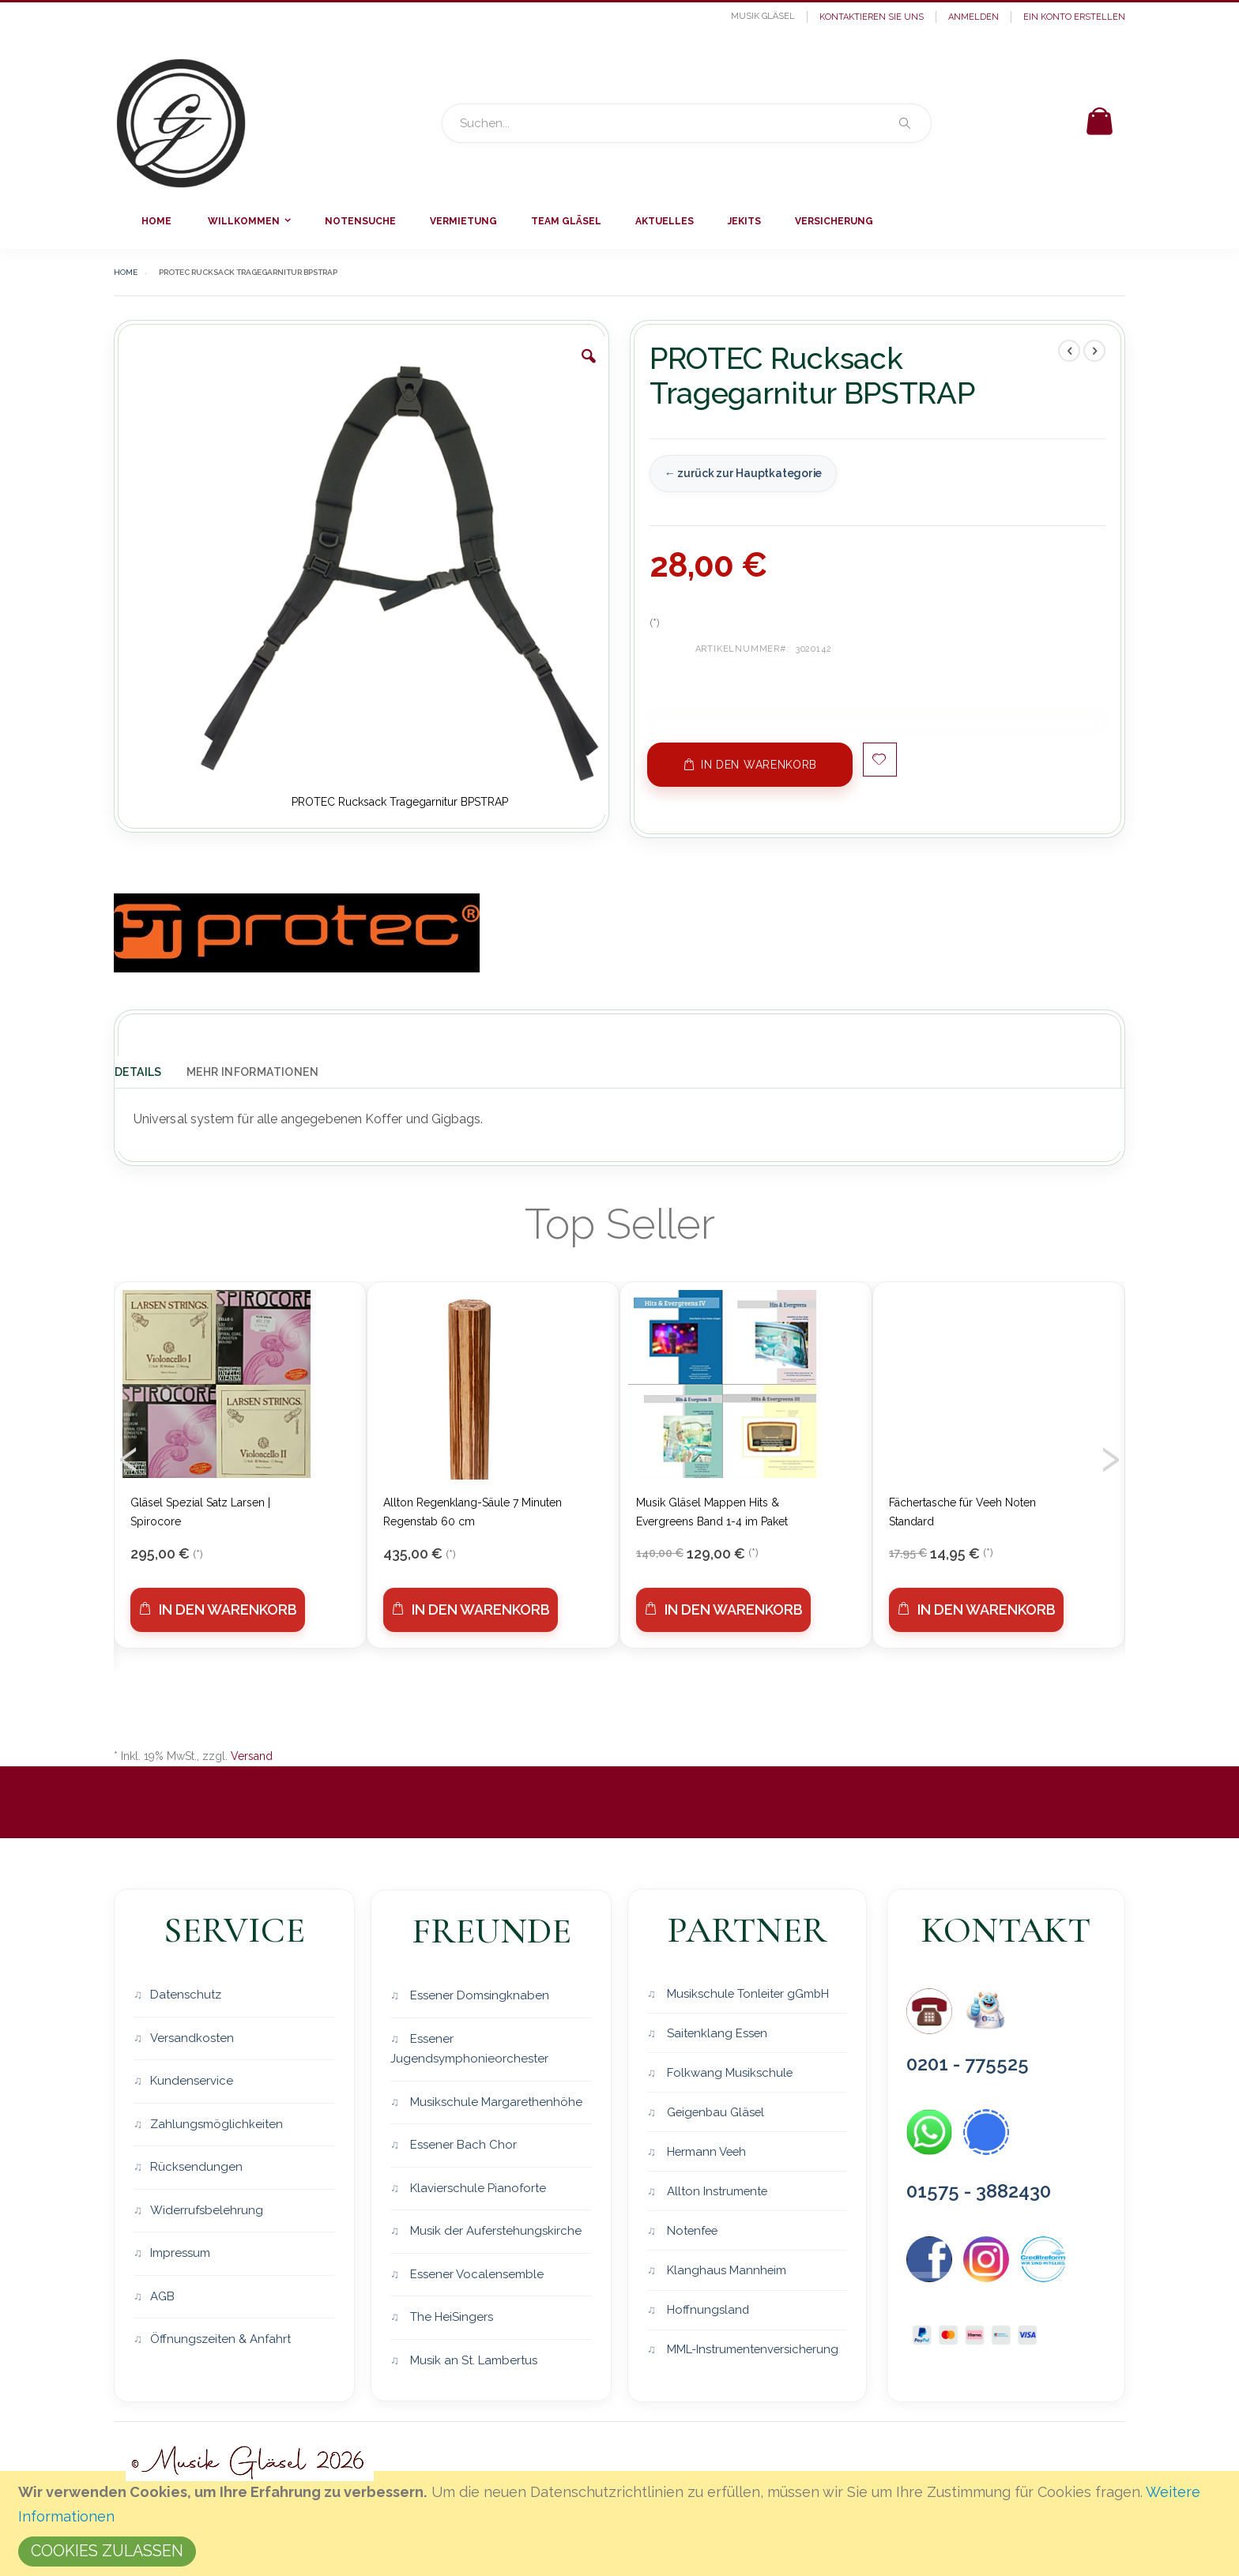 This screenshot has width=1239, height=2576. I want to click on Notenfee, so click(692, 2232).